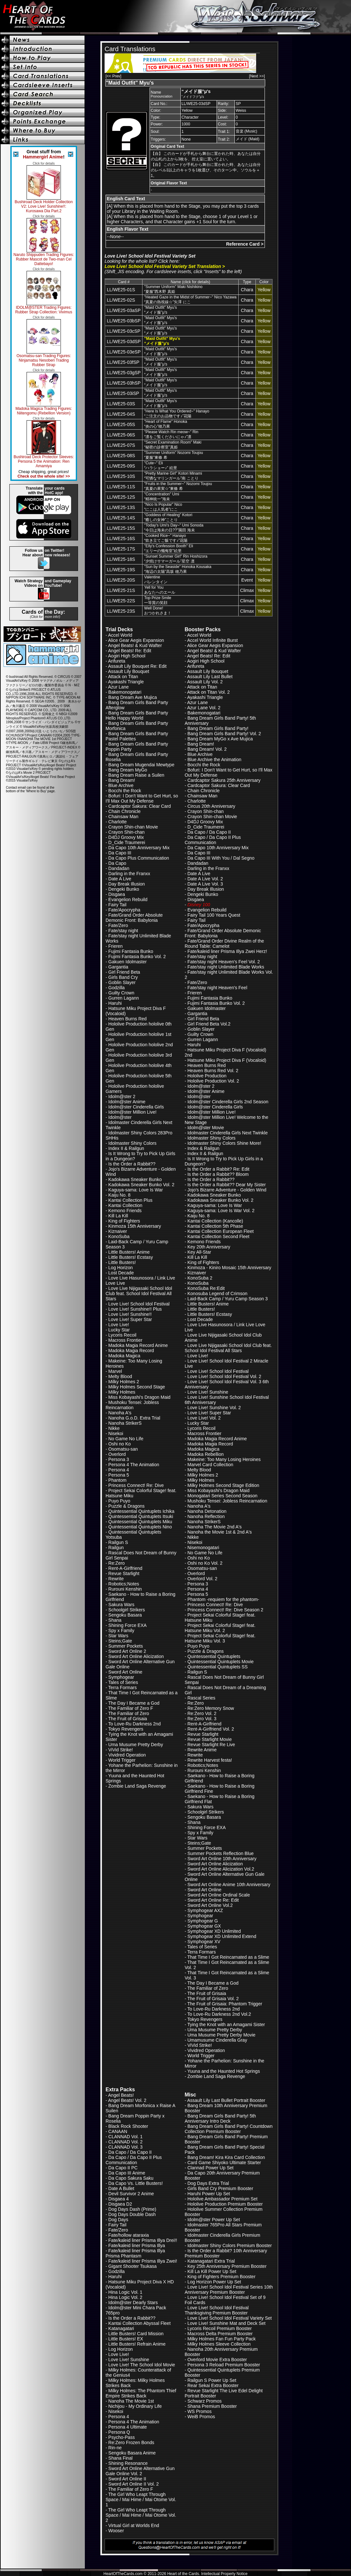  Describe the element at coordinates (211, 2261) in the screenshot. I see `Katanagatari Extra Trial` at that location.